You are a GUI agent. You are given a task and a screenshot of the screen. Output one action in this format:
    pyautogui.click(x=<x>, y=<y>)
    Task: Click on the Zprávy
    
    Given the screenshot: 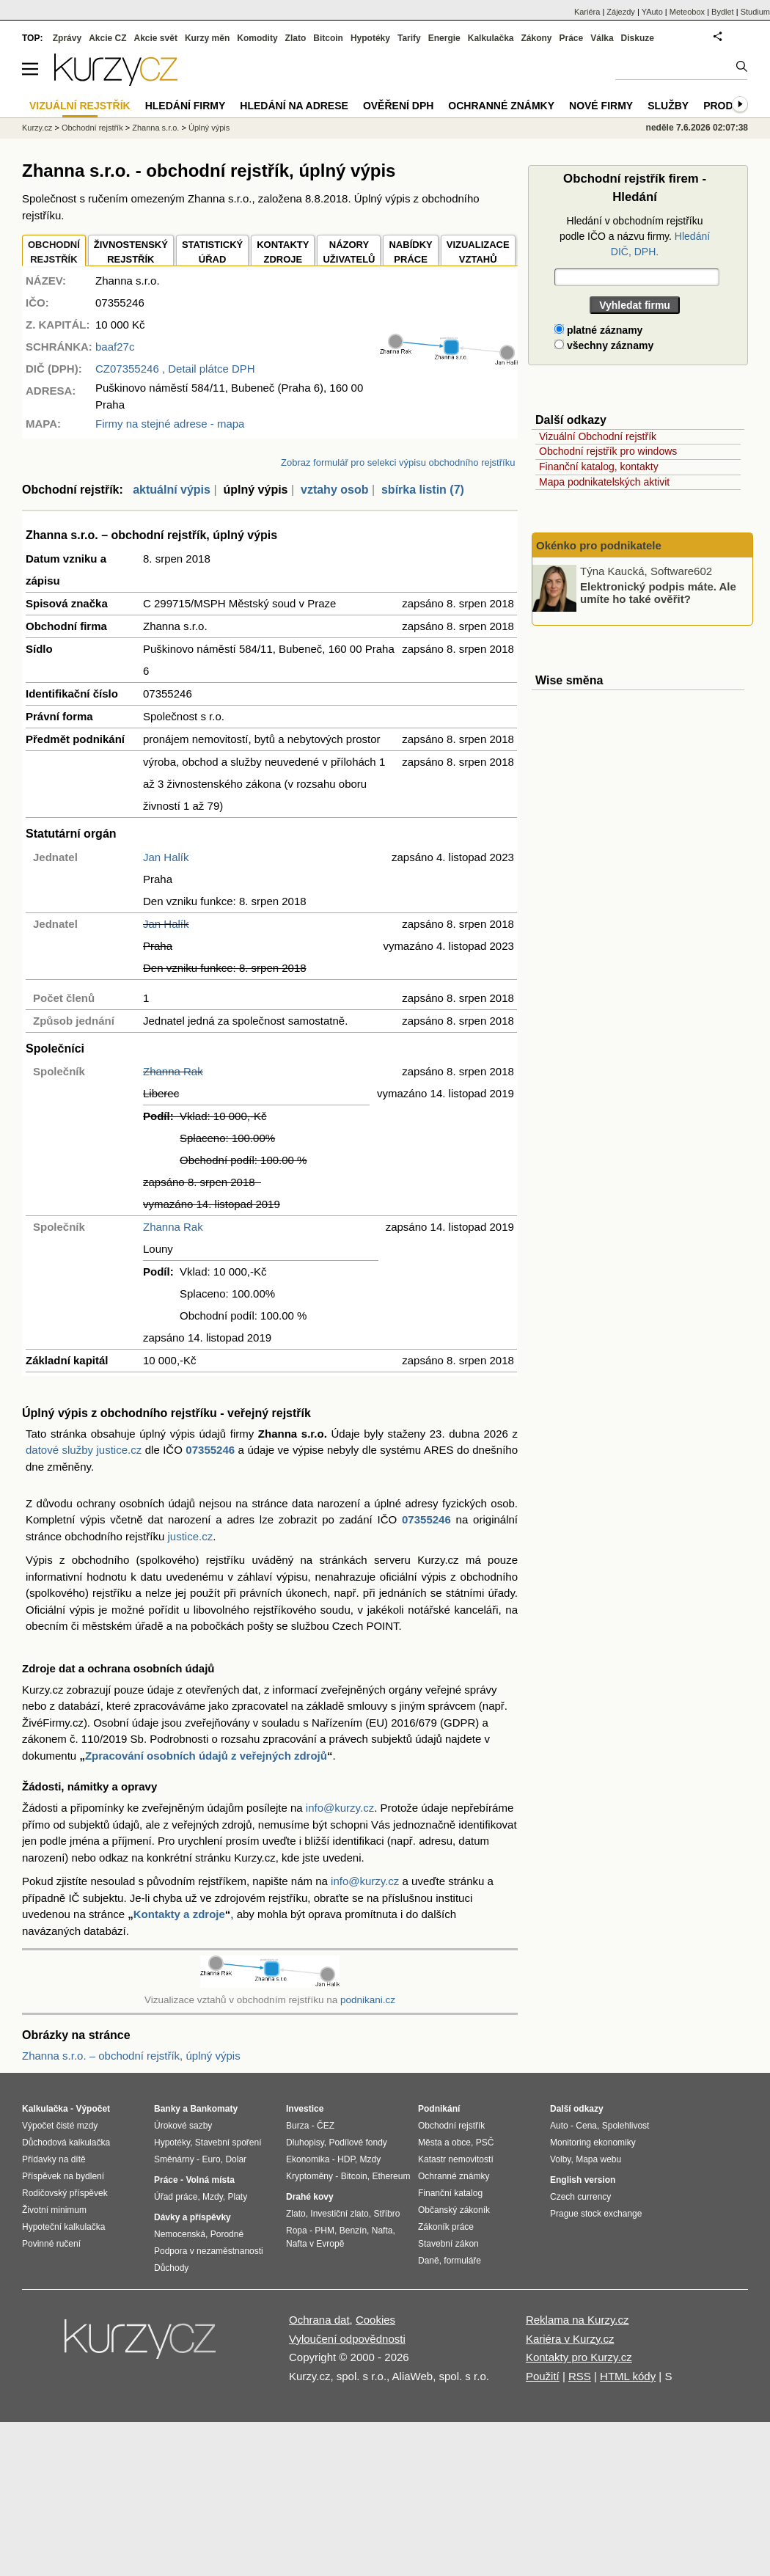 What is the action you would take?
    pyautogui.click(x=67, y=38)
    